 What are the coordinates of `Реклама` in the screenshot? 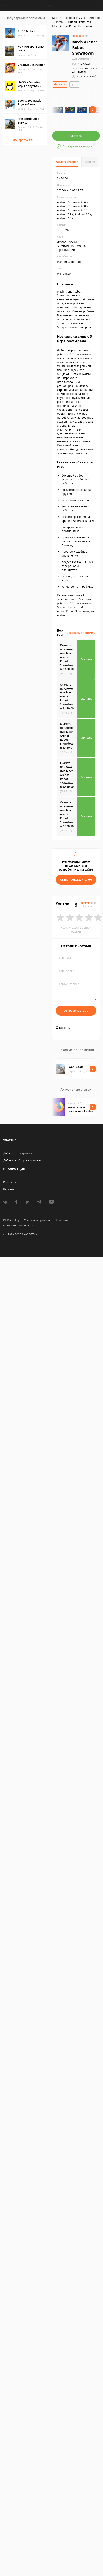 It's located at (8, 1189).